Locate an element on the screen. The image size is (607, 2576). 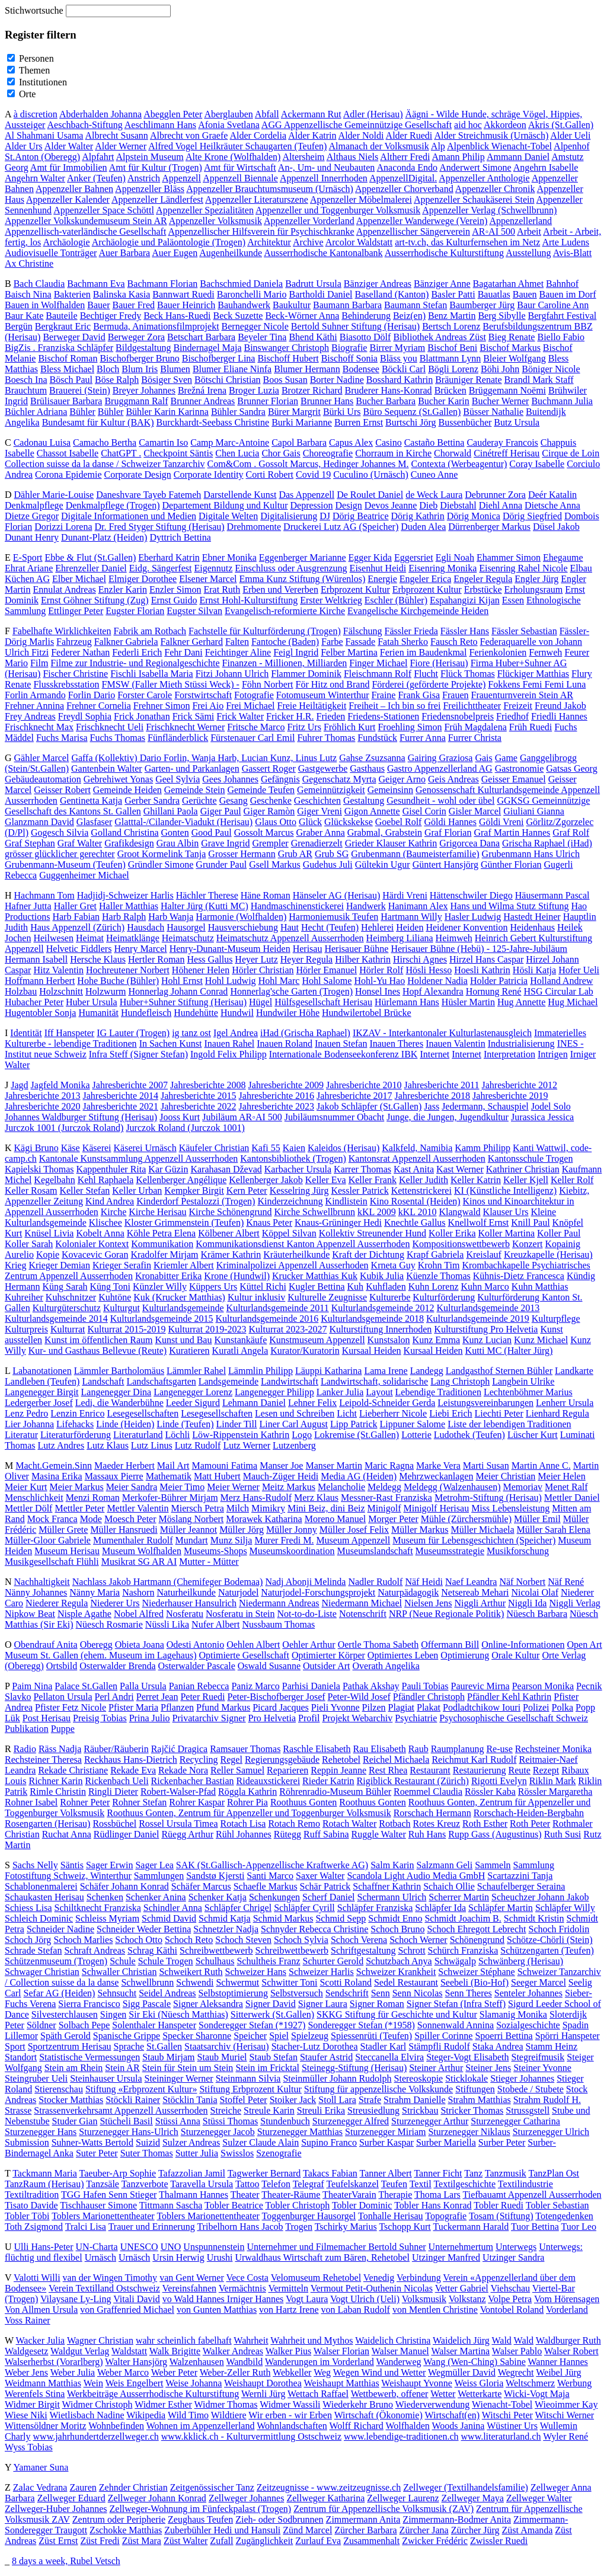
Textil is located at coordinates (421, 2184).